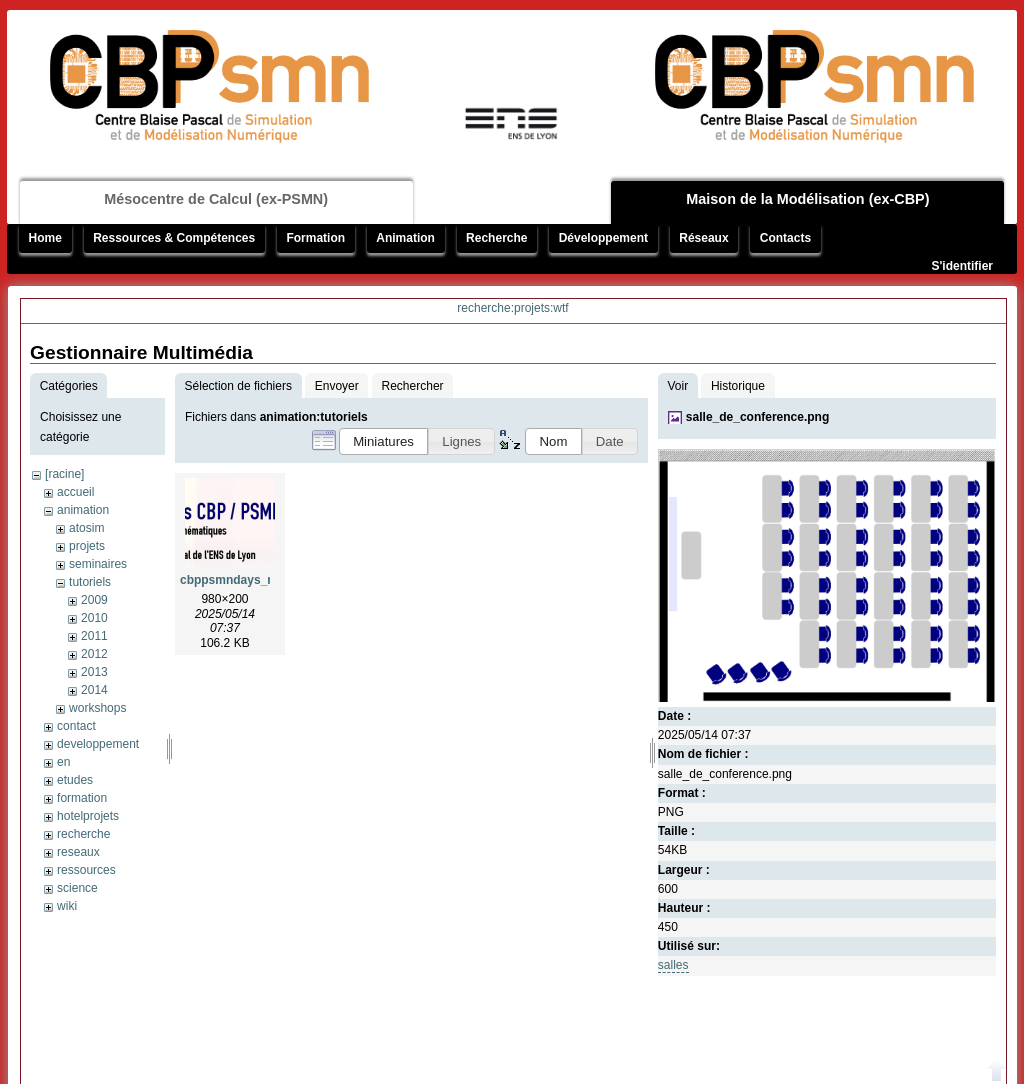  What do you see at coordinates (90, 582) in the screenshot?
I see `tutoriels` at bounding box center [90, 582].